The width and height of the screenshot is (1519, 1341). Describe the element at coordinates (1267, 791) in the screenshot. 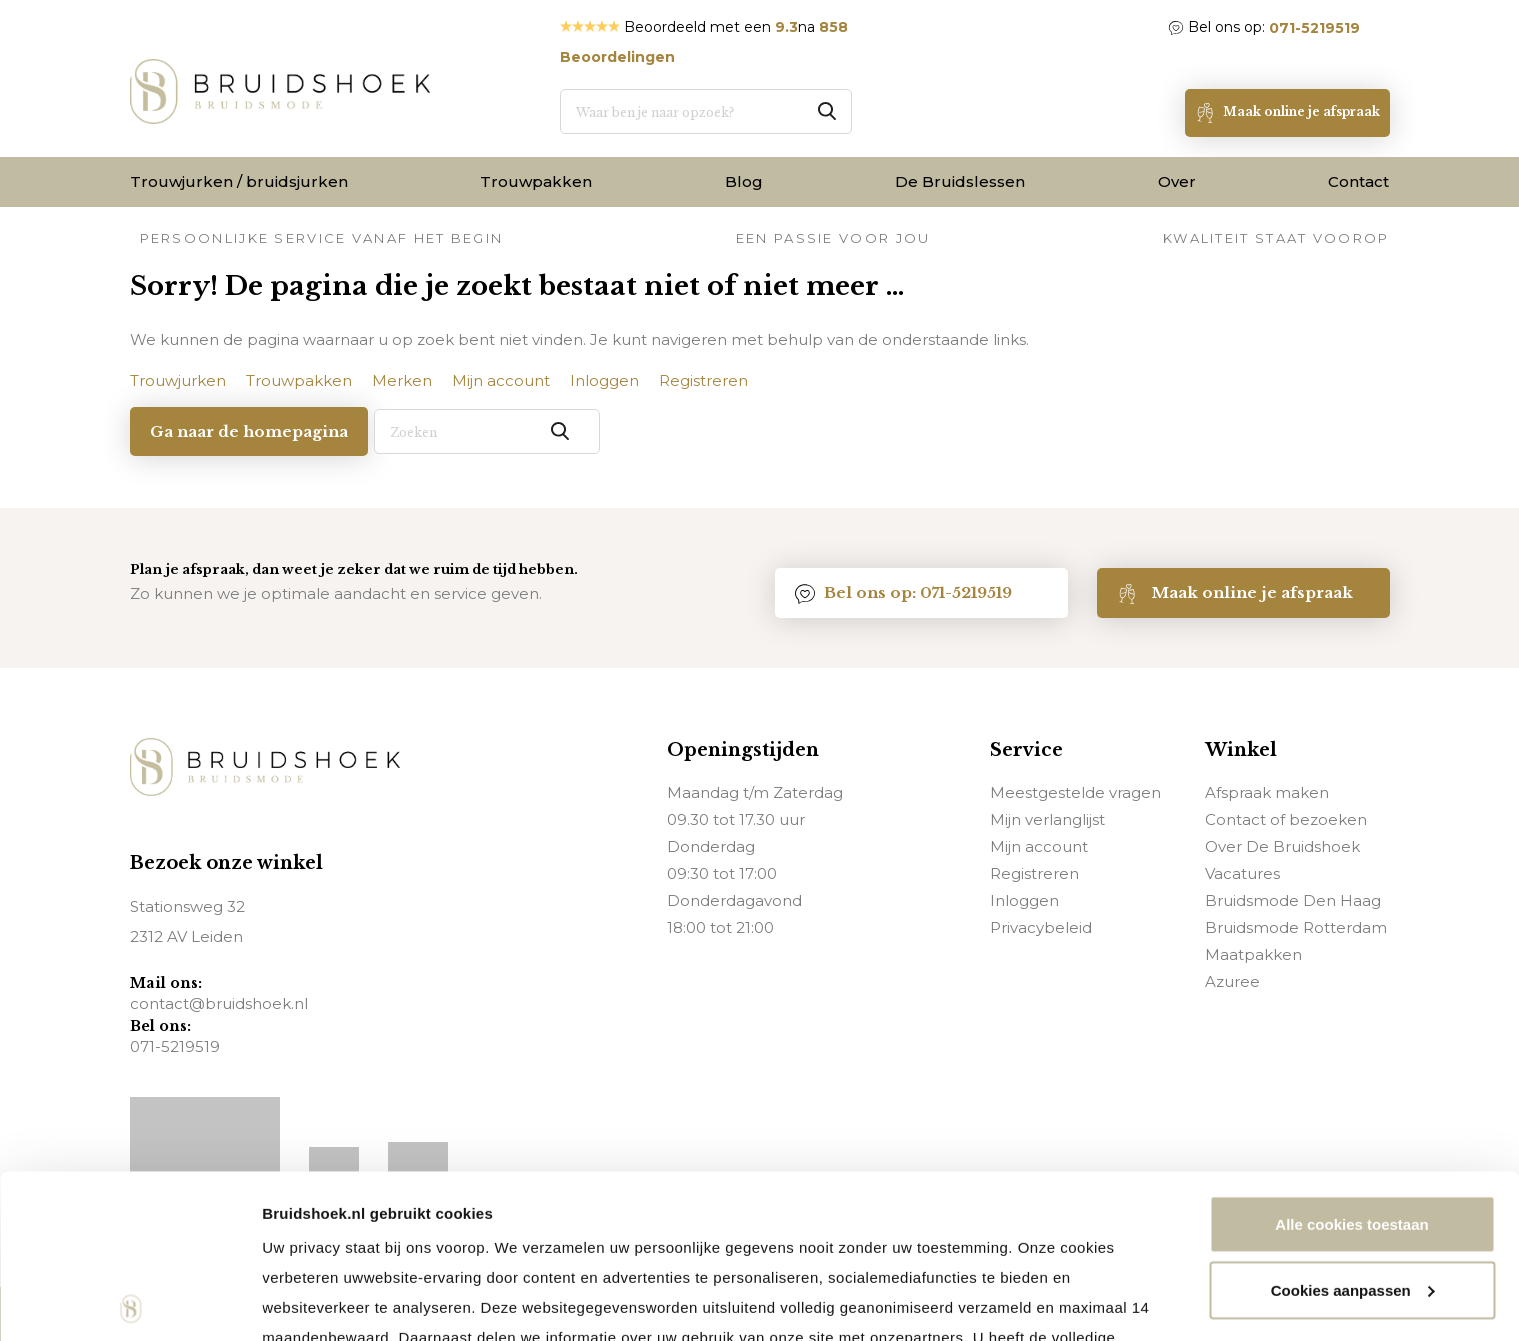

I see `Afspraak maken` at that location.